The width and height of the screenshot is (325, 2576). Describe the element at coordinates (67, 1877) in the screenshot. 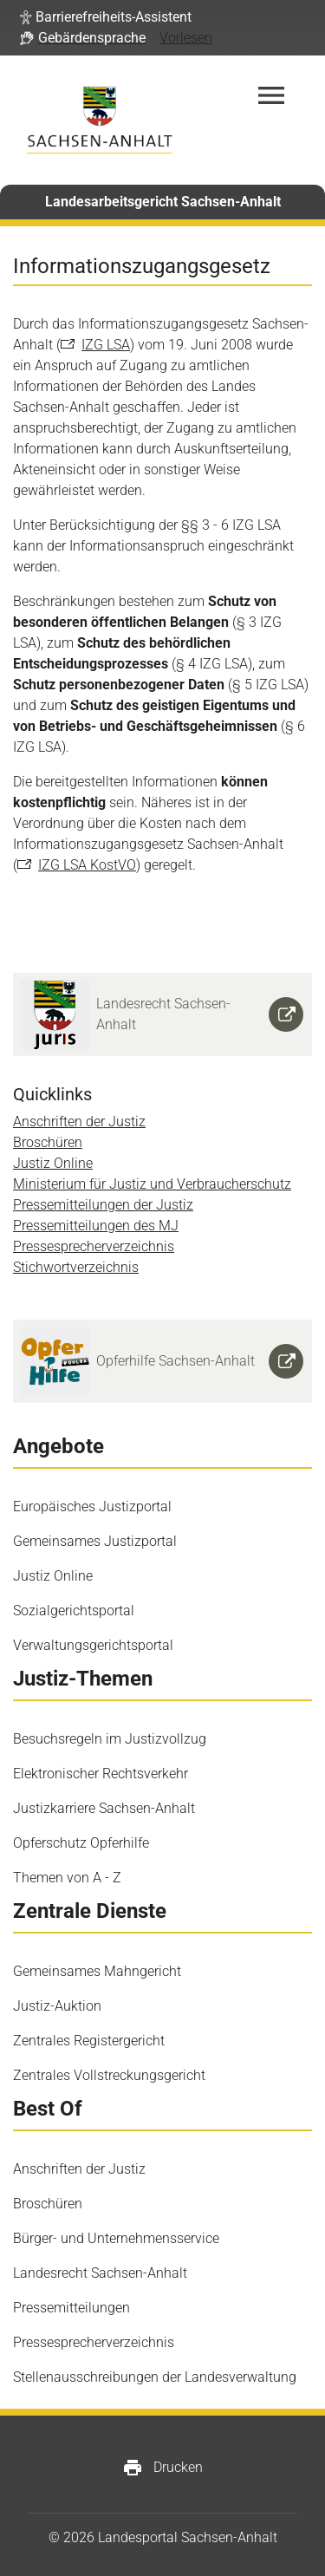

I see `Themen von A - Z` at that location.